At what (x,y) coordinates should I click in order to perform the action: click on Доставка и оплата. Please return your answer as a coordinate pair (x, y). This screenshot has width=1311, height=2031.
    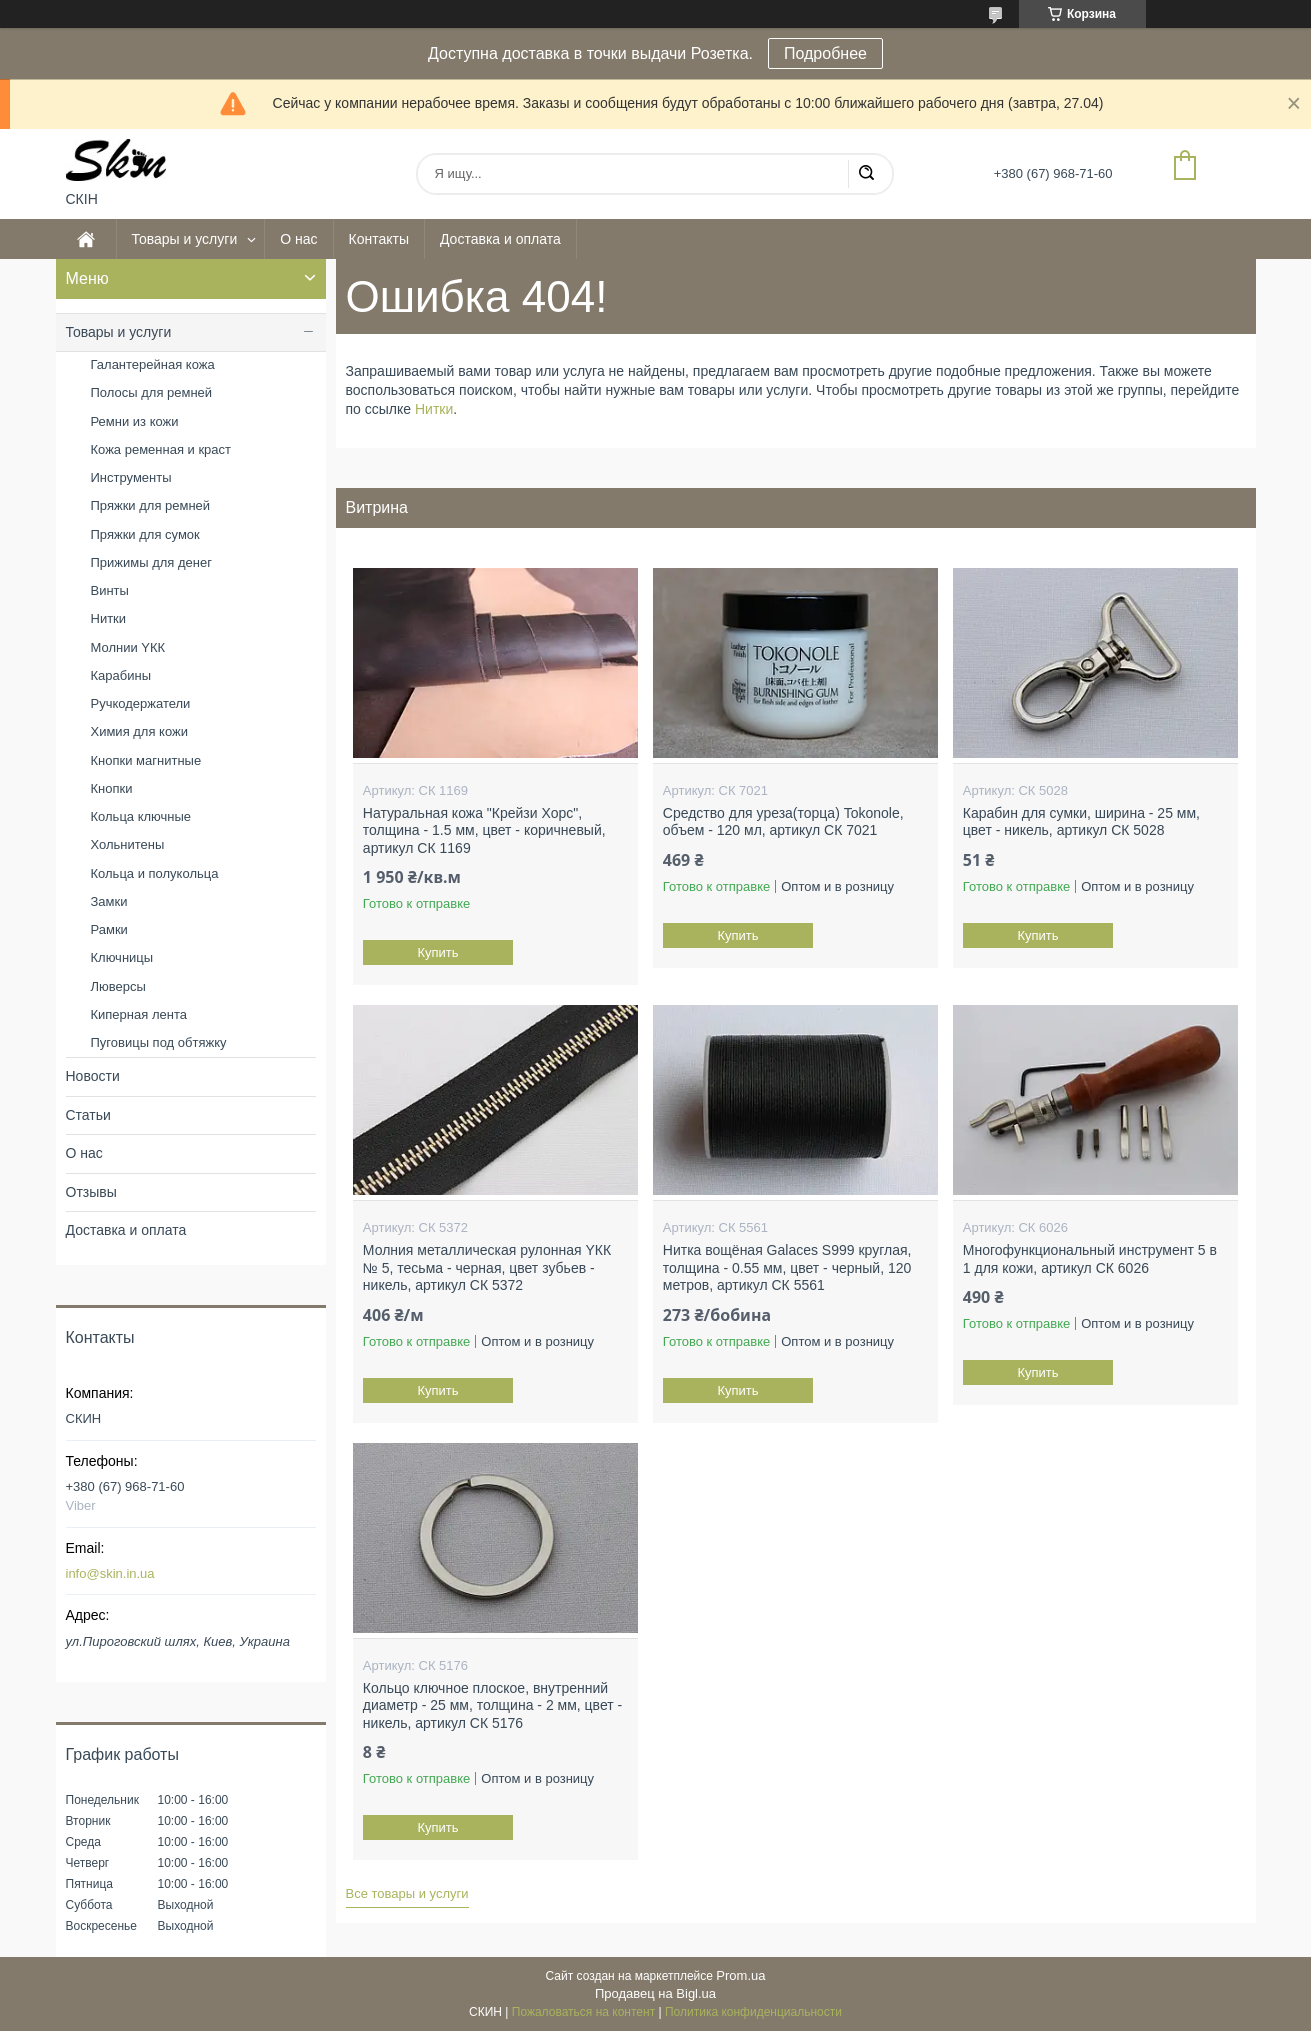
    Looking at the image, I should click on (500, 239).